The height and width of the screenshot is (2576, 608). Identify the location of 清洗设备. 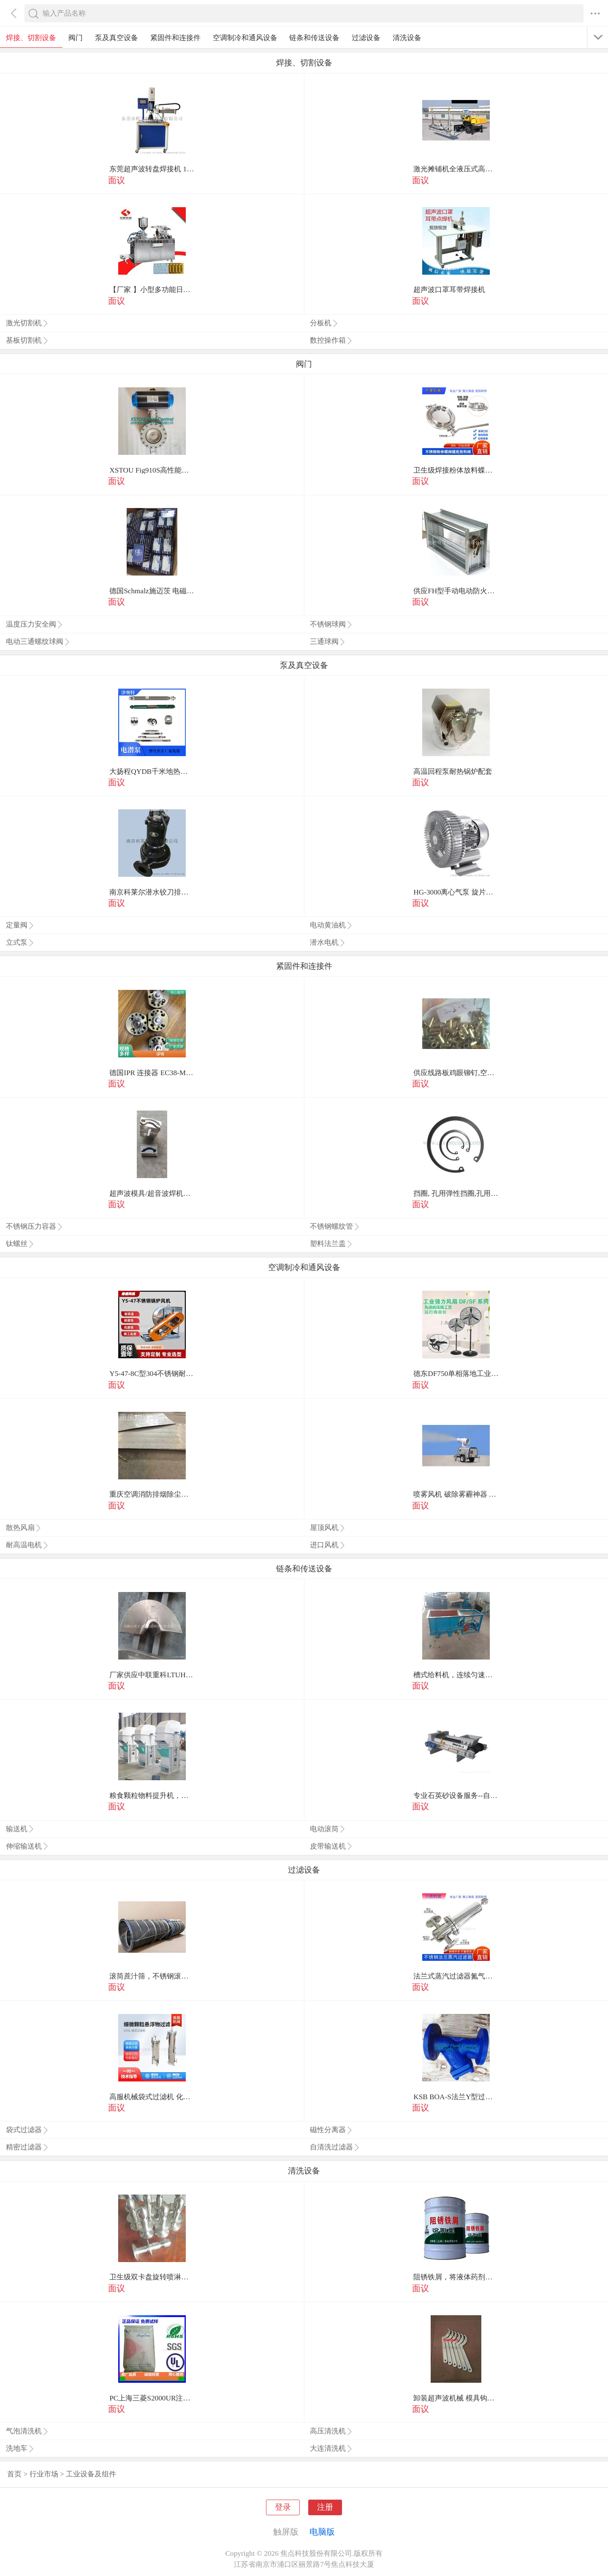
(407, 38).